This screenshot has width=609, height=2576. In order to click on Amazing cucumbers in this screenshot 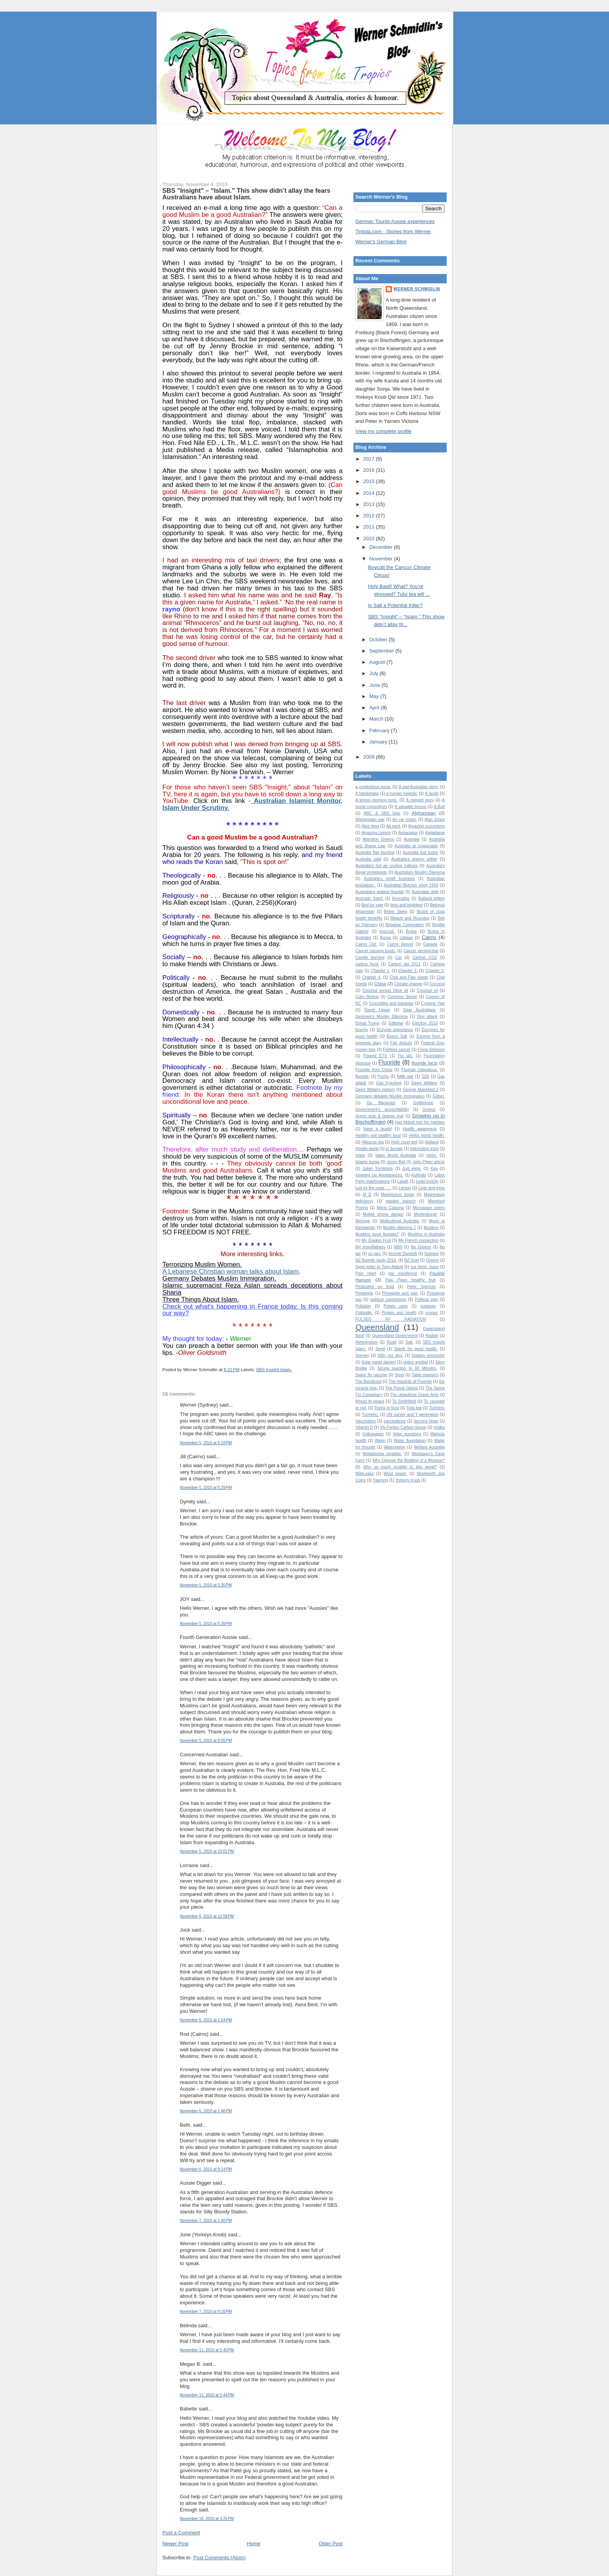, I will do `click(426, 826)`.